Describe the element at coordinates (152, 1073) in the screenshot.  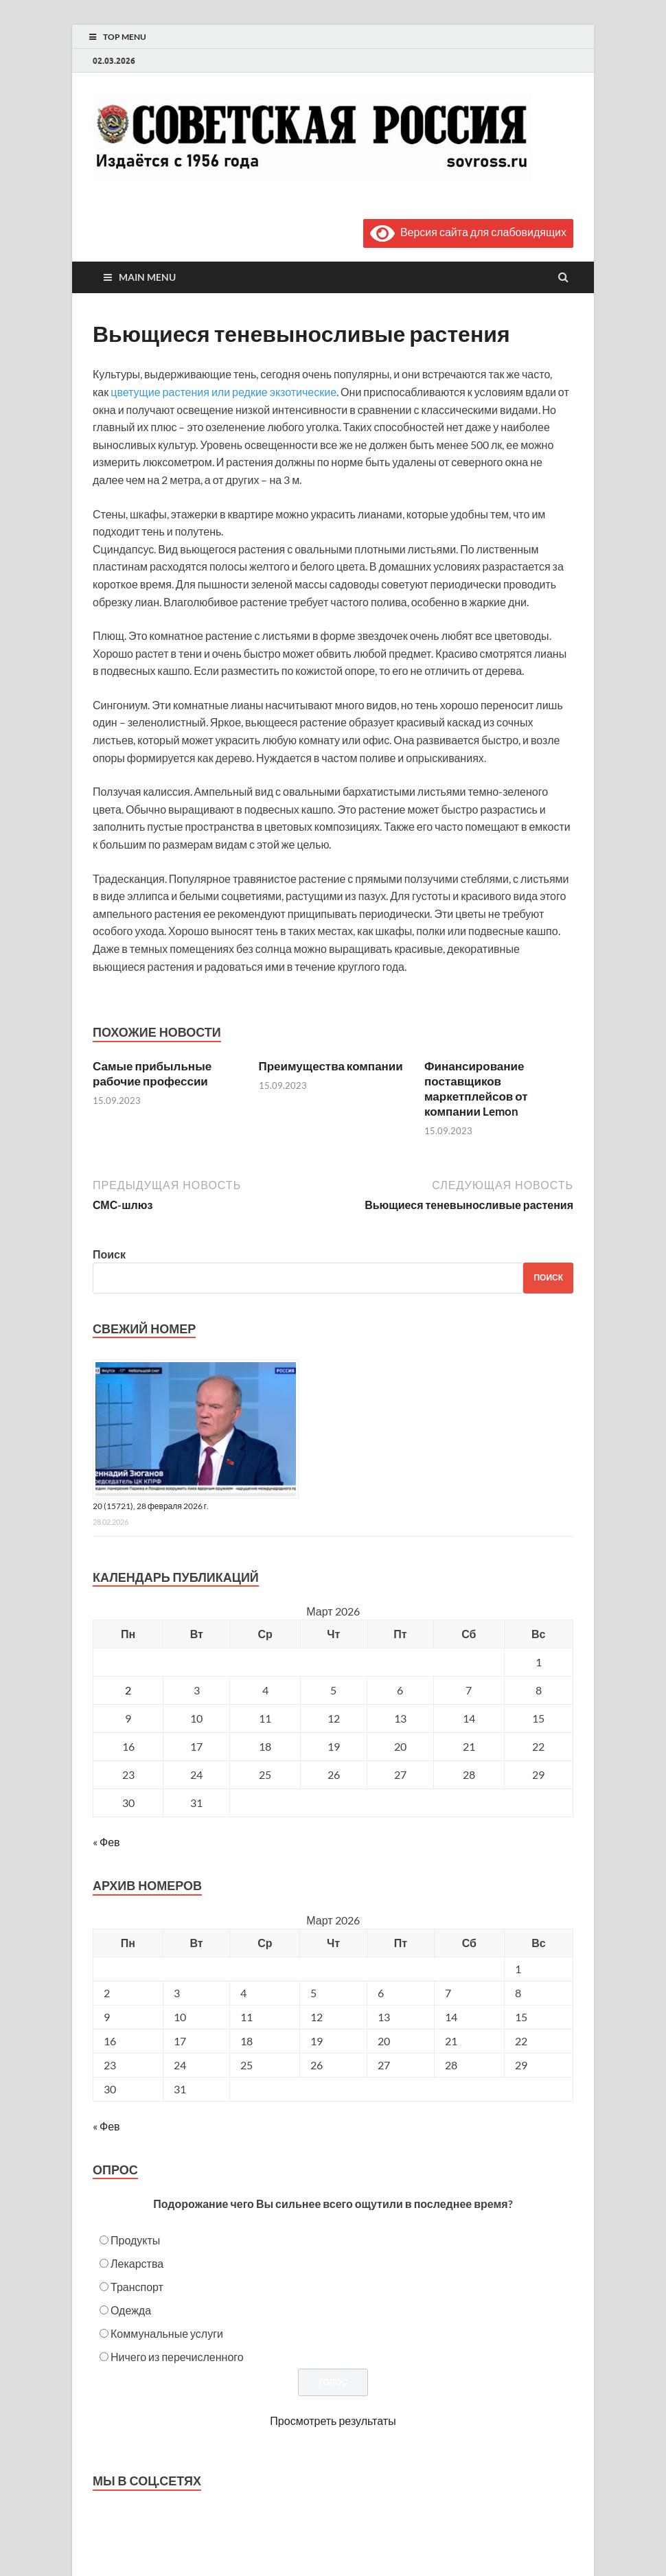
I see `Самые прибыльные рабочие профессии` at that location.